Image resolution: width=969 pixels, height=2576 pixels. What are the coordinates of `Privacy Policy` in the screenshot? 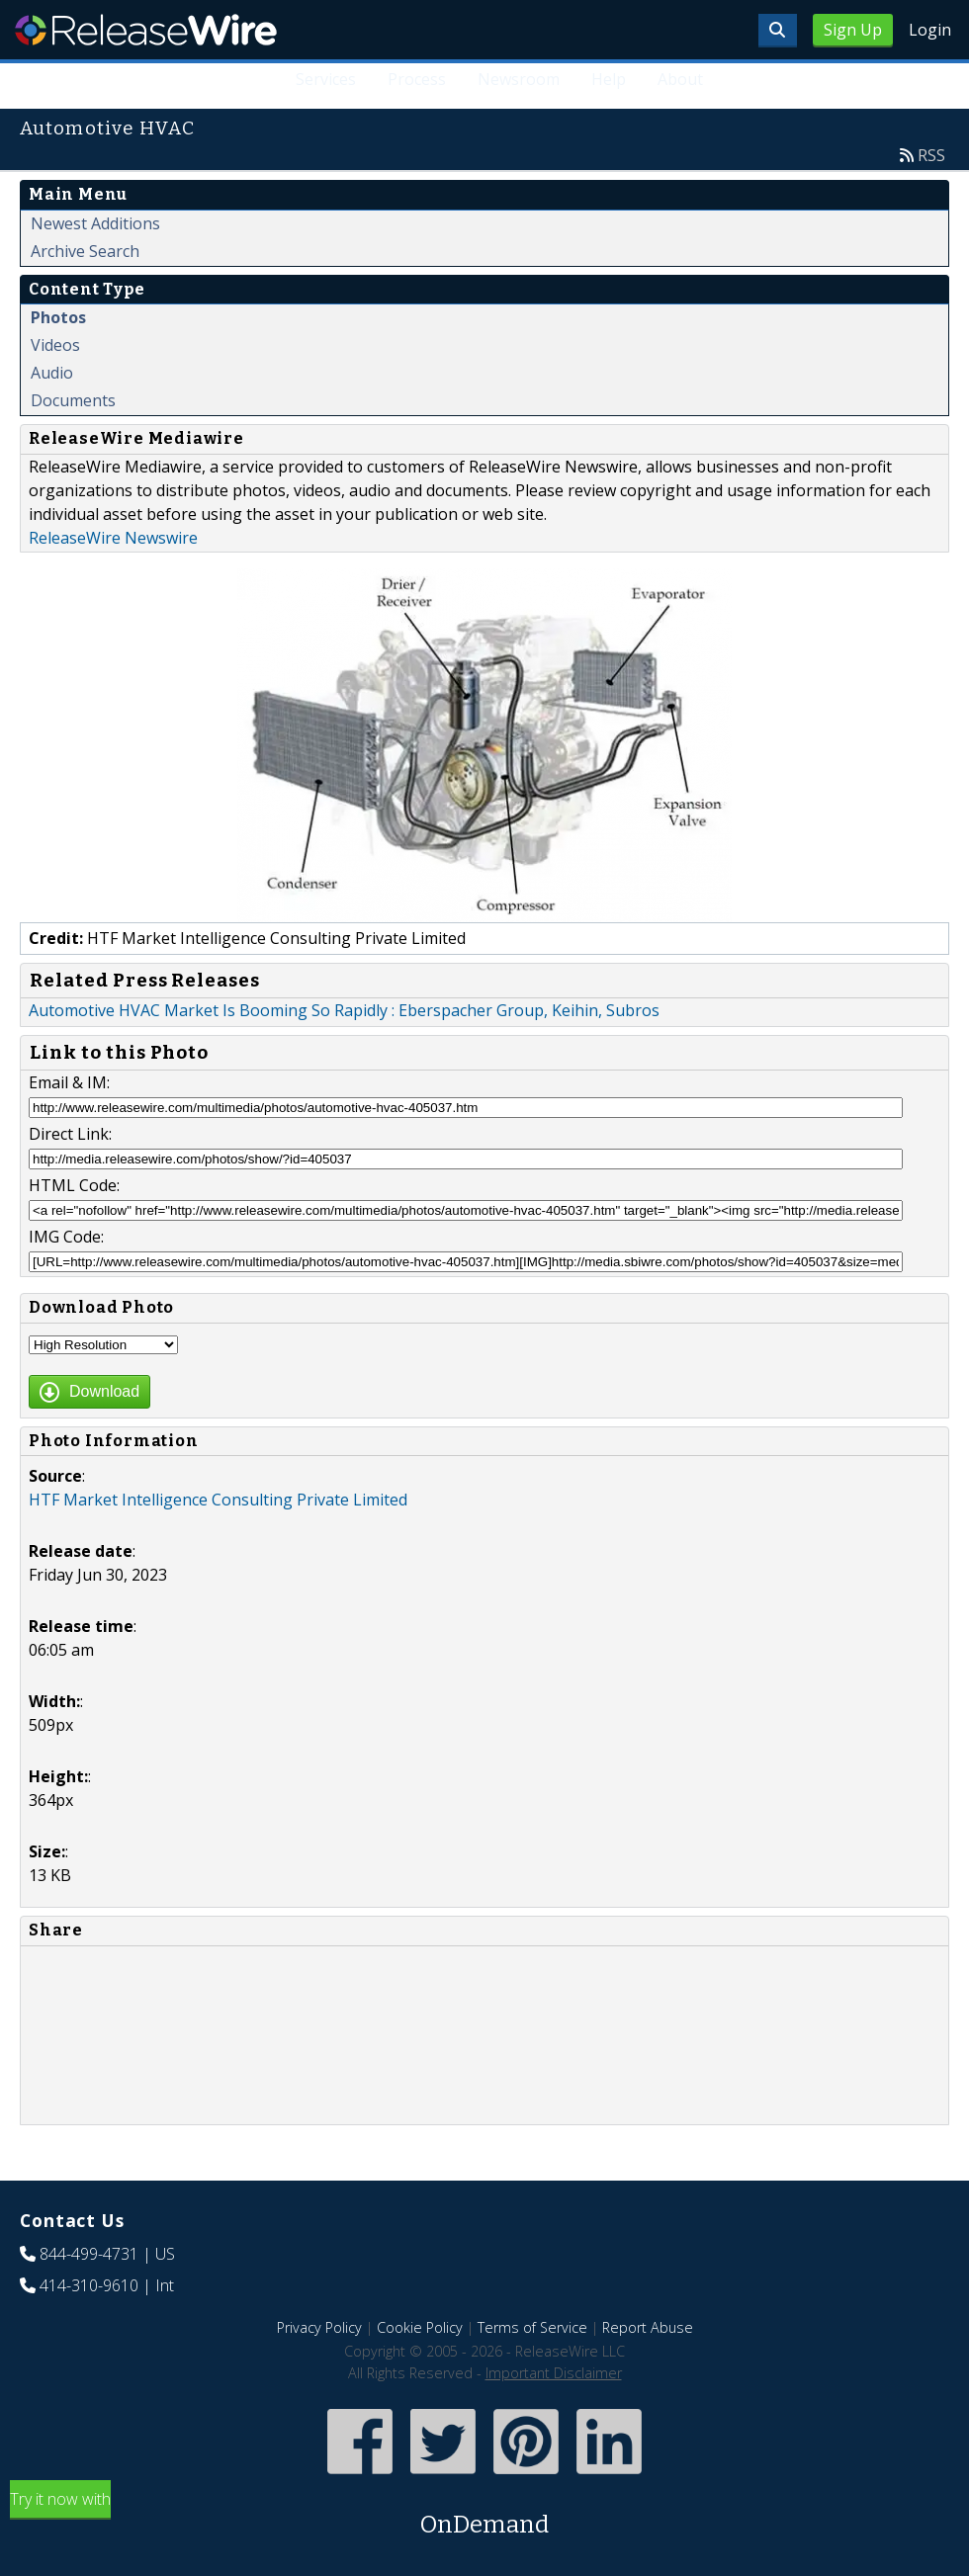 It's located at (319, 2327).